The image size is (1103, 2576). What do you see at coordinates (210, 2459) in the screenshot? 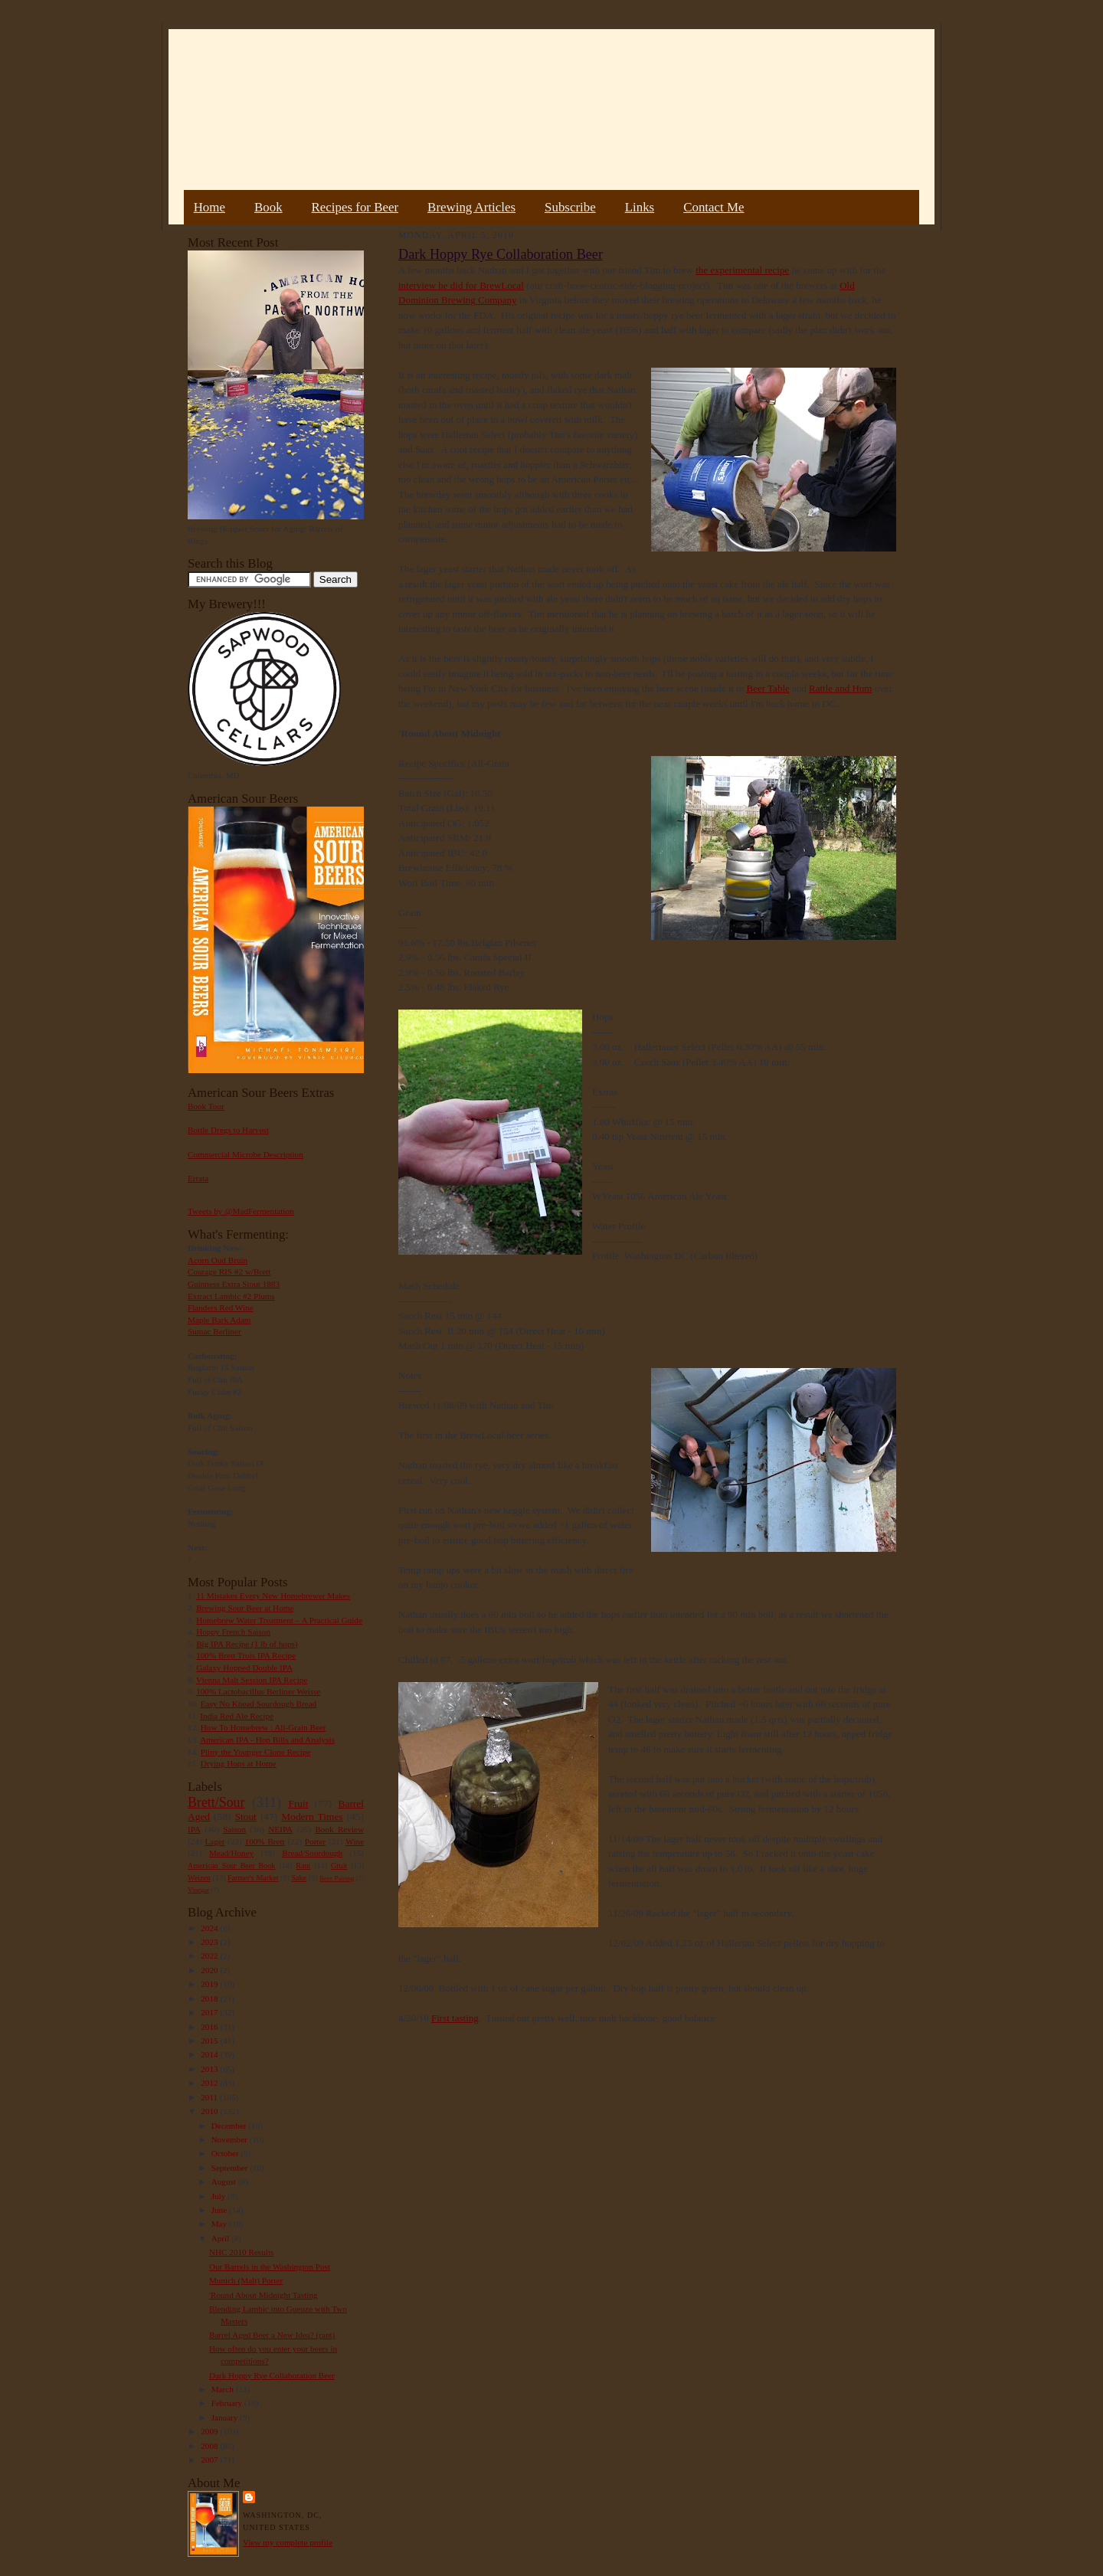
I see `2007` at bounding box center [210, 2459].